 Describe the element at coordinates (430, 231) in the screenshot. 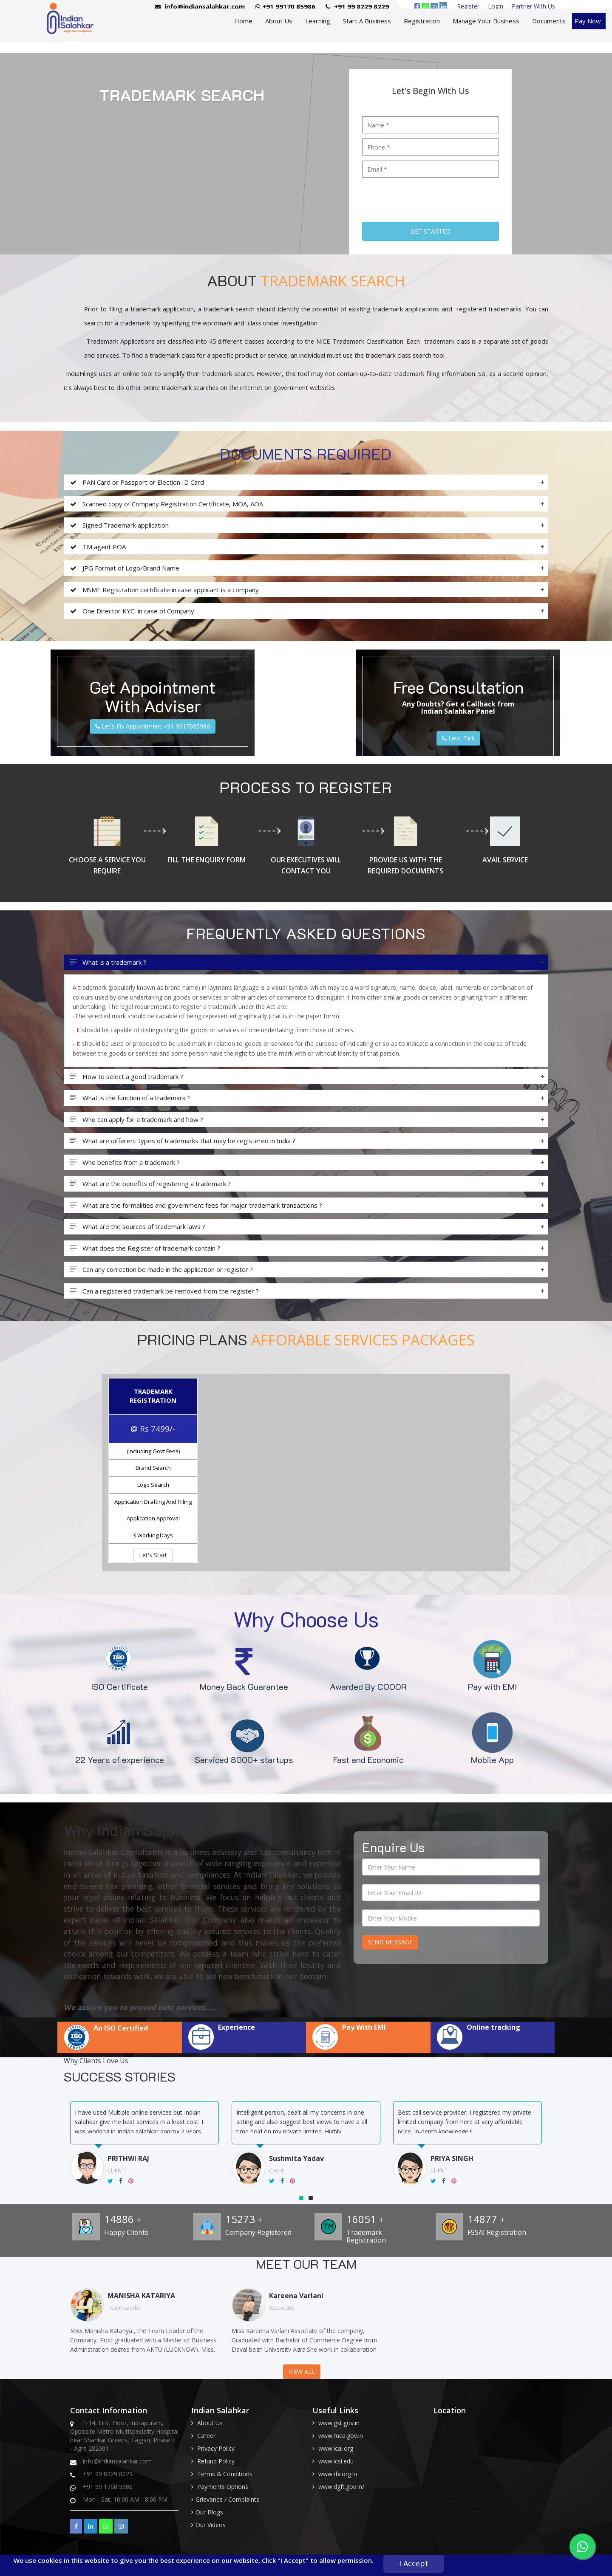

I see `Get Started` at that location.